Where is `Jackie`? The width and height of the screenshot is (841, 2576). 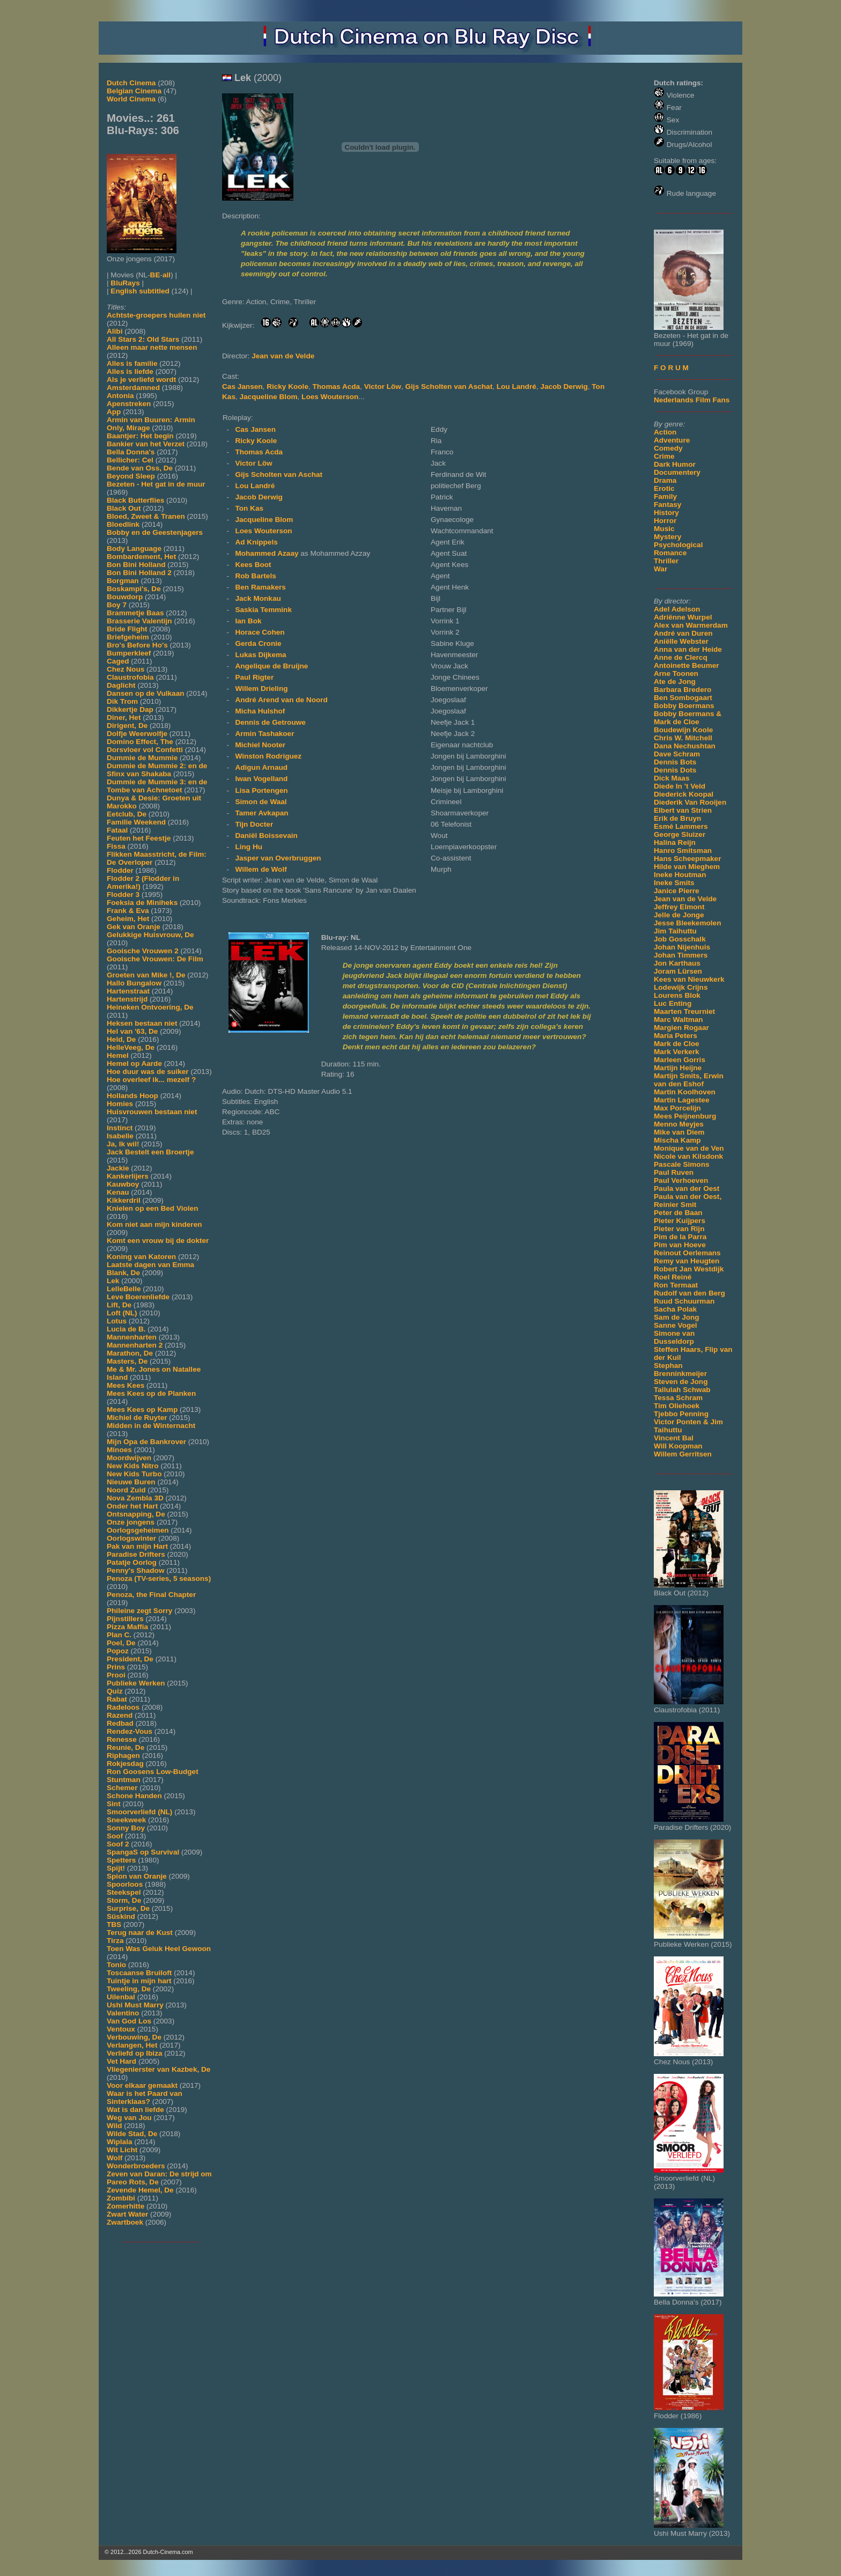
Jackie is located at coordinates (118, 1168).